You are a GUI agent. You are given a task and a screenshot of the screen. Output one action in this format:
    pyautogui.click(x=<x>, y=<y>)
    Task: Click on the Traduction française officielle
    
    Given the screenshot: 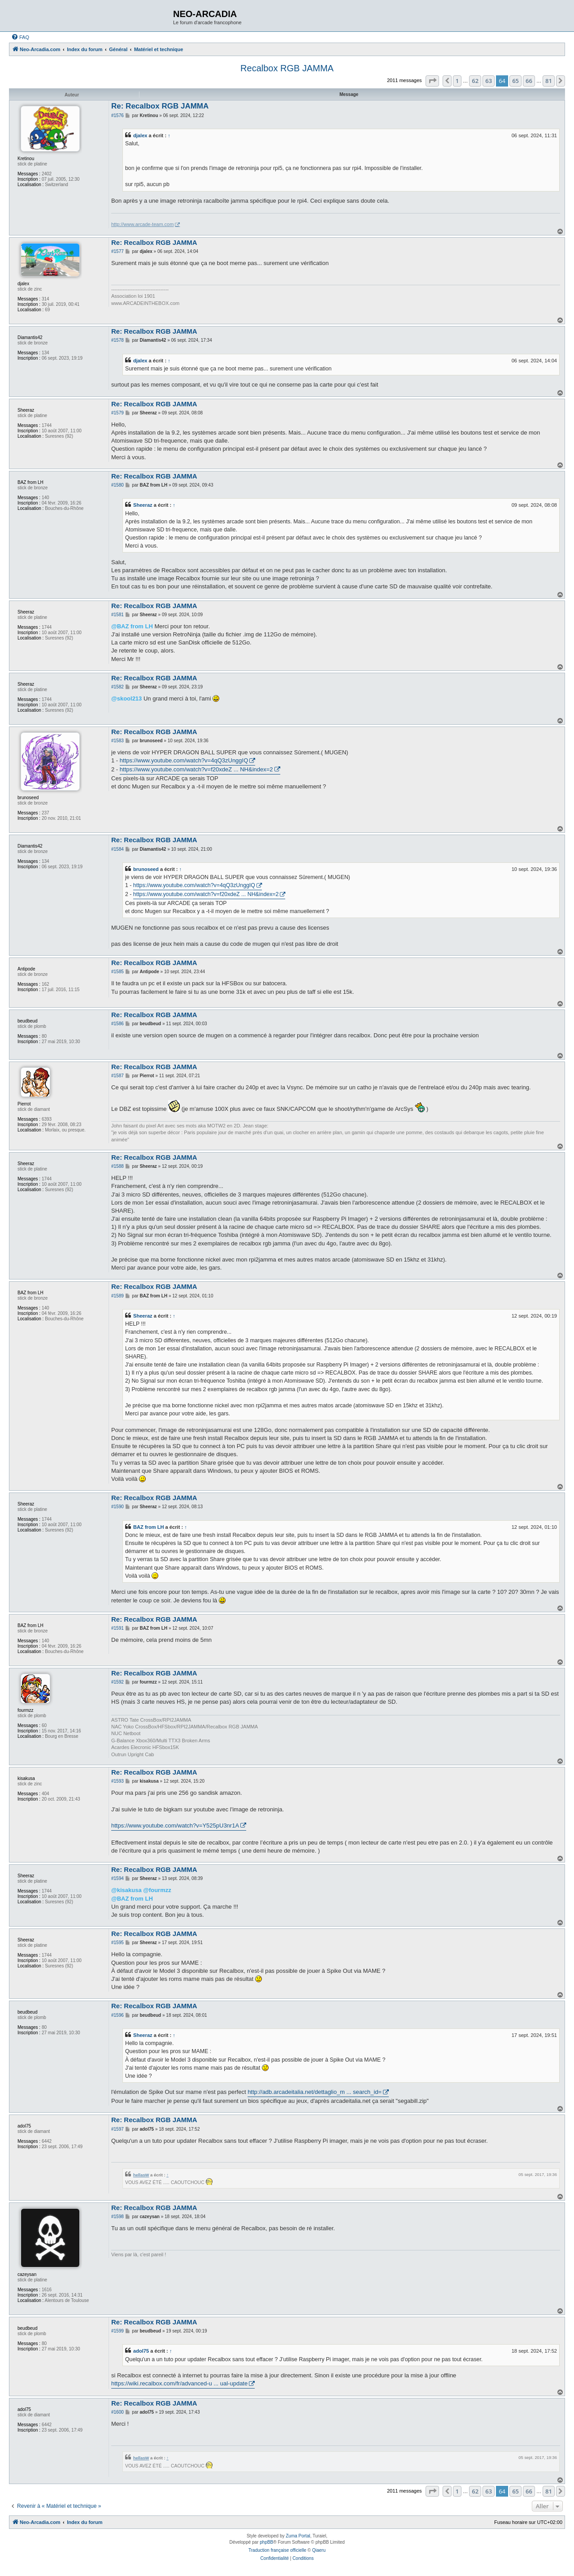 What is the action you would take?
    pyautogui.click(x=277, y=2550)
    